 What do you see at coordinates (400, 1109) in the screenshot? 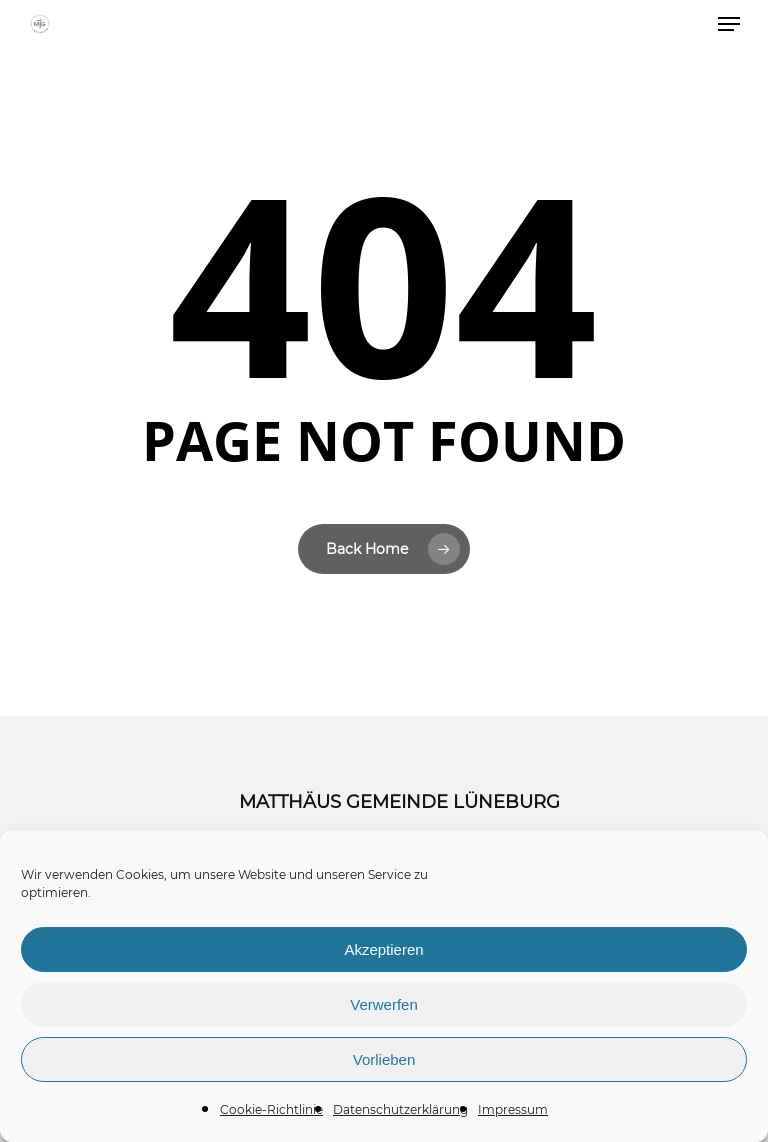
I see `Datenschutzerklärung` at bounding box center [400, 1109].